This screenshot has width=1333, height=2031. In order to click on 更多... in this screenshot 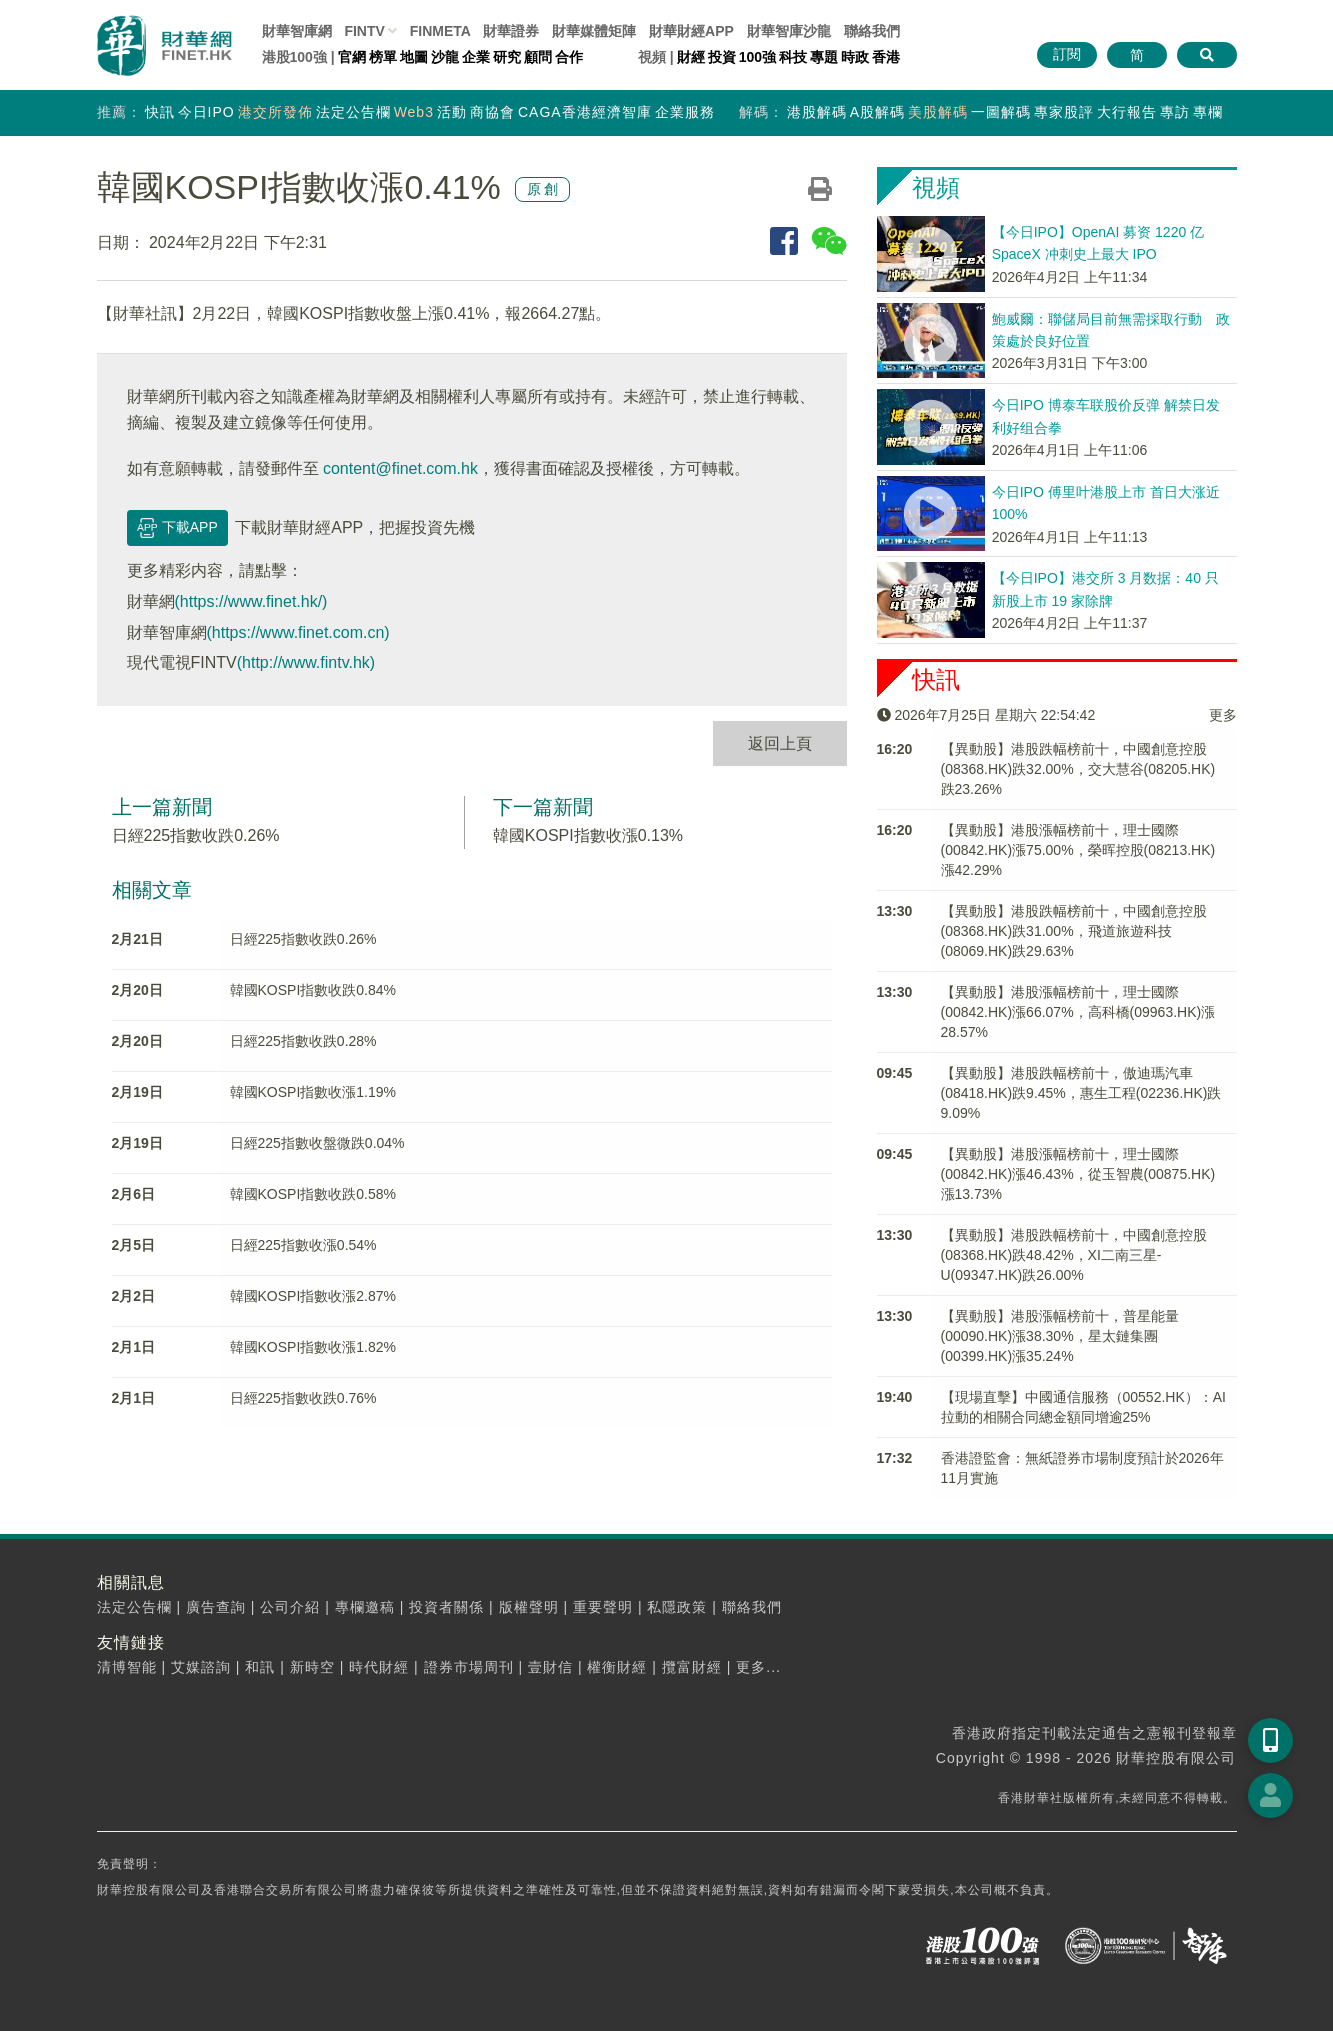, I will do `click(758, 1667)`.